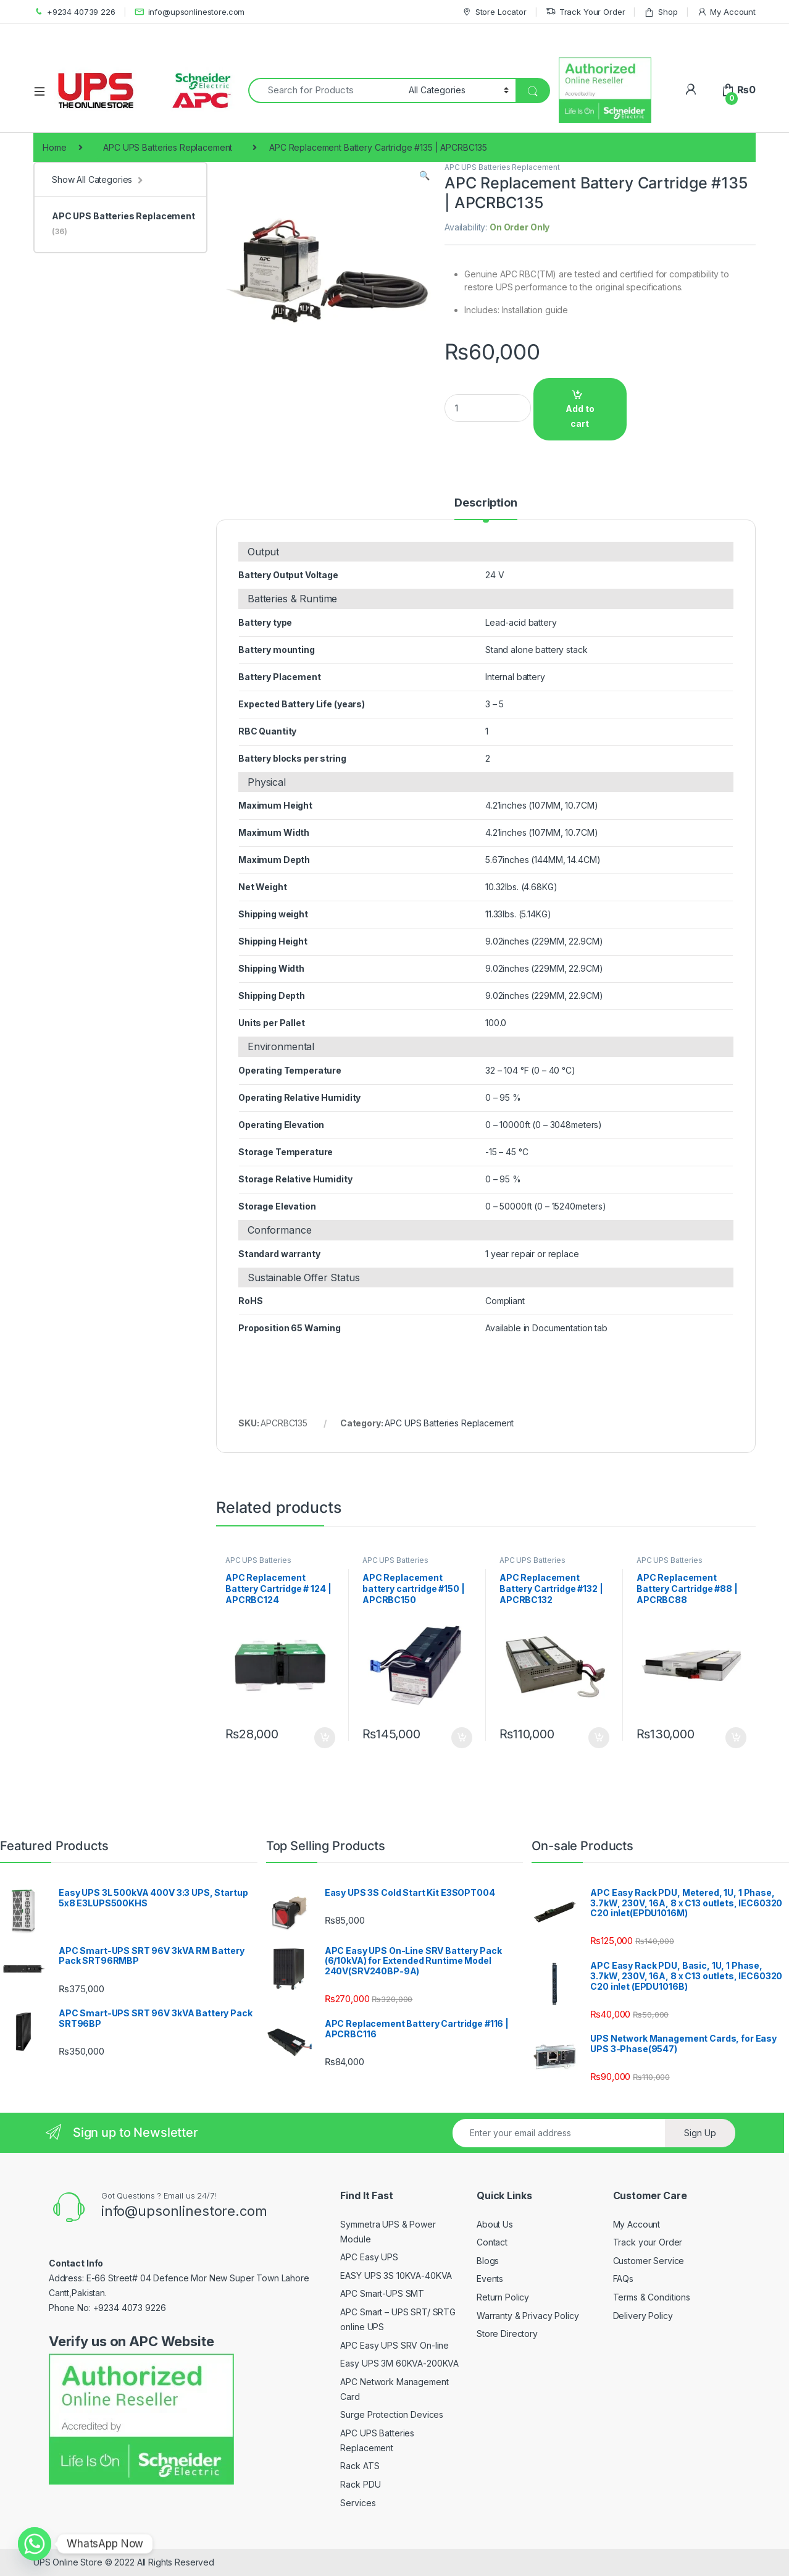 The width and height of the screenshot is (789, 2576). Describe the element at coordinates (391, 2414) in the screenshot. I see `Surge Protection Devices` at that location.